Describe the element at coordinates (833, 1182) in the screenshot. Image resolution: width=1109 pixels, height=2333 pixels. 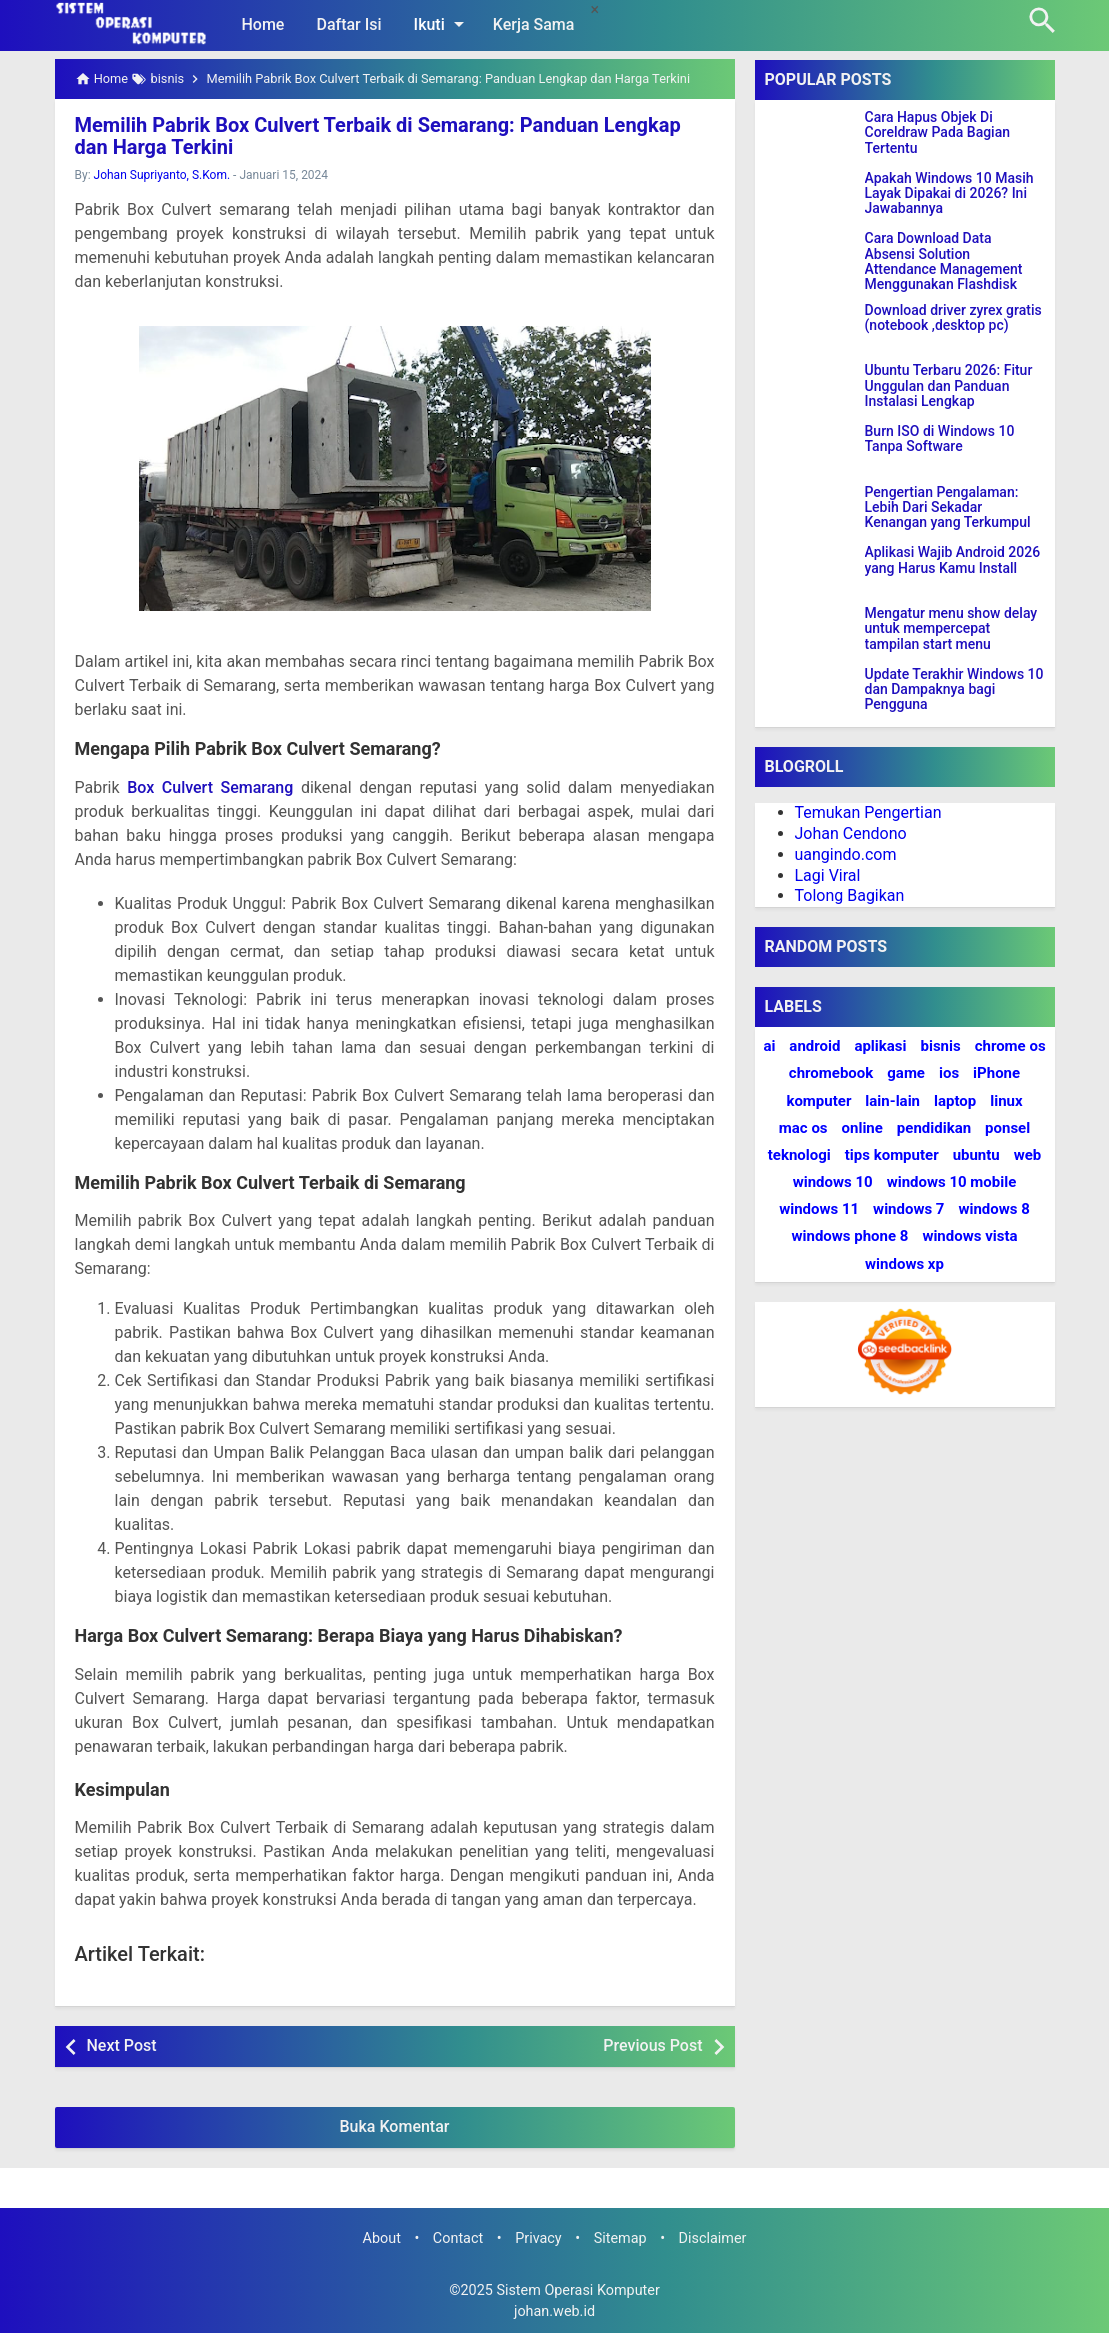
I see `windows 10` at that location.